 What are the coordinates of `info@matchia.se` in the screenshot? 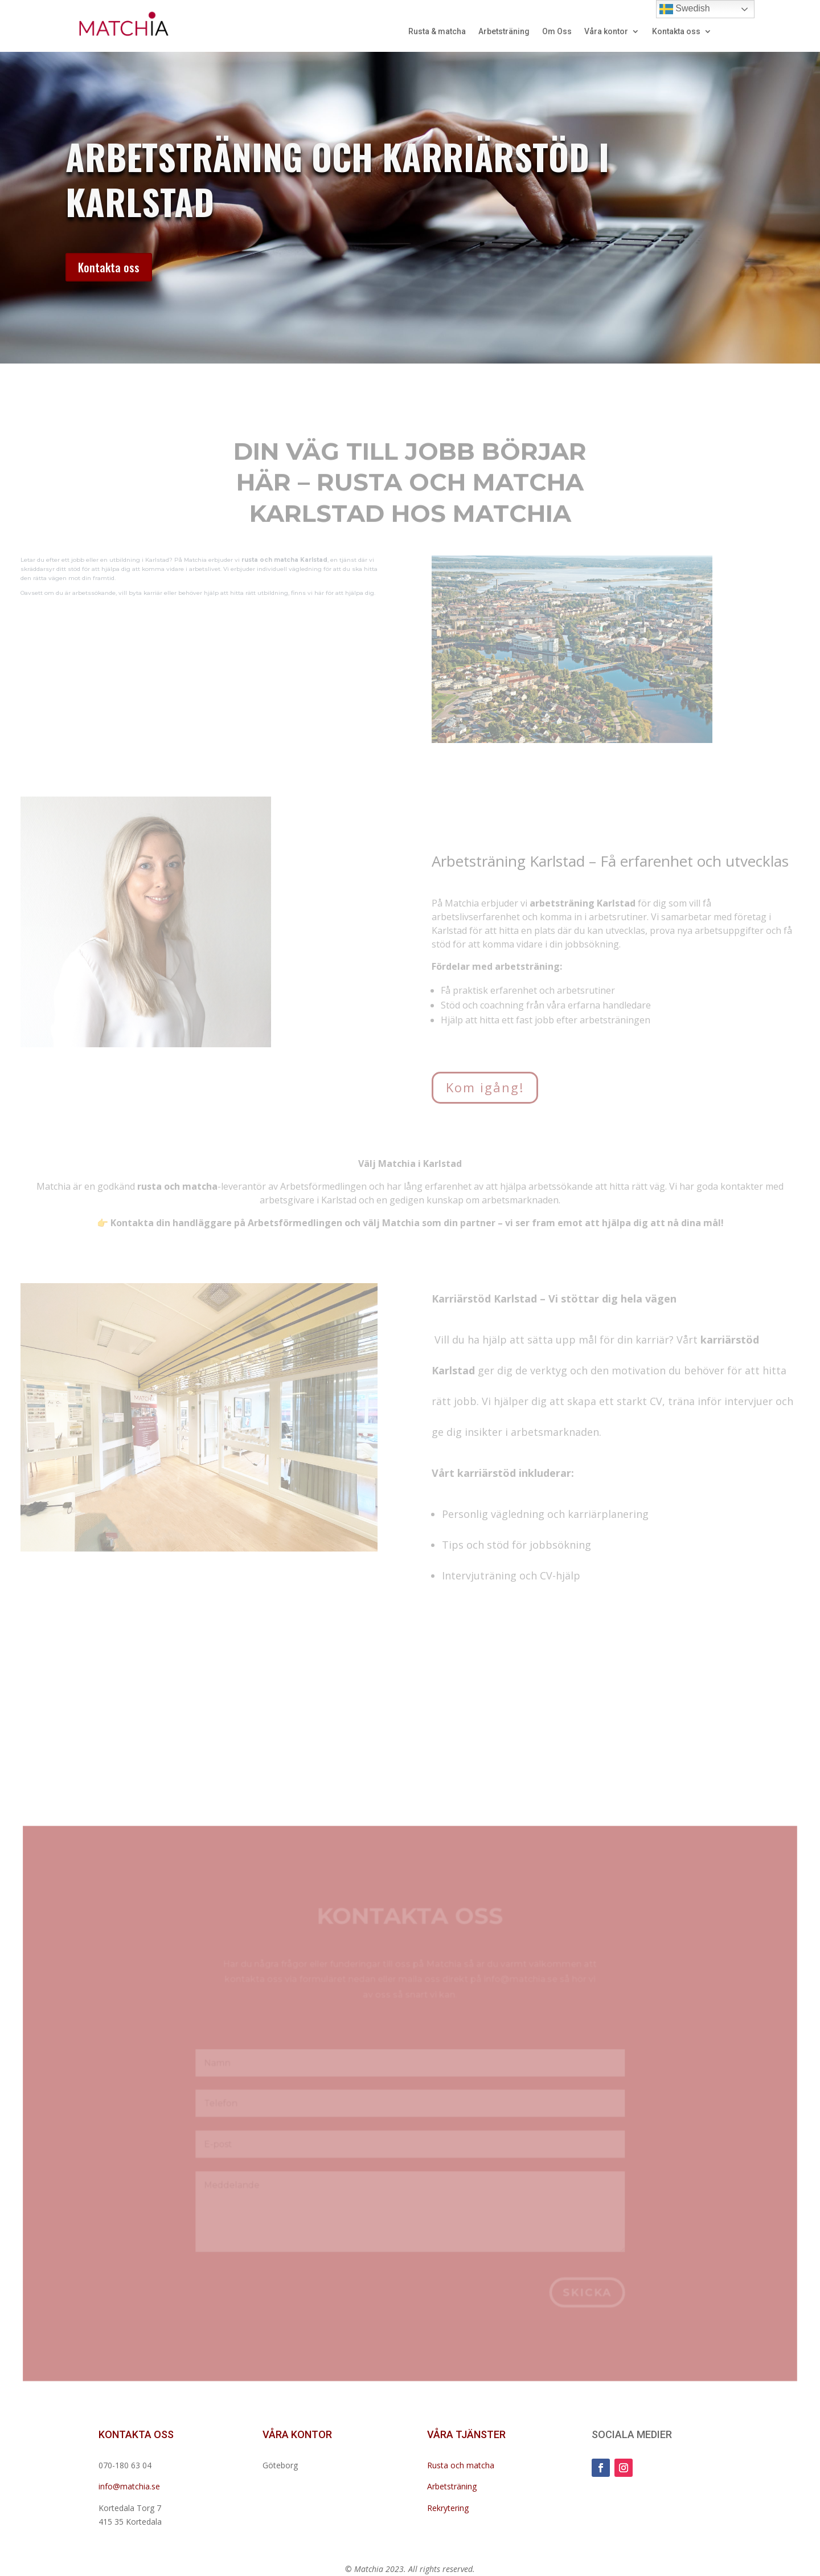 It's located at (129, 2486).